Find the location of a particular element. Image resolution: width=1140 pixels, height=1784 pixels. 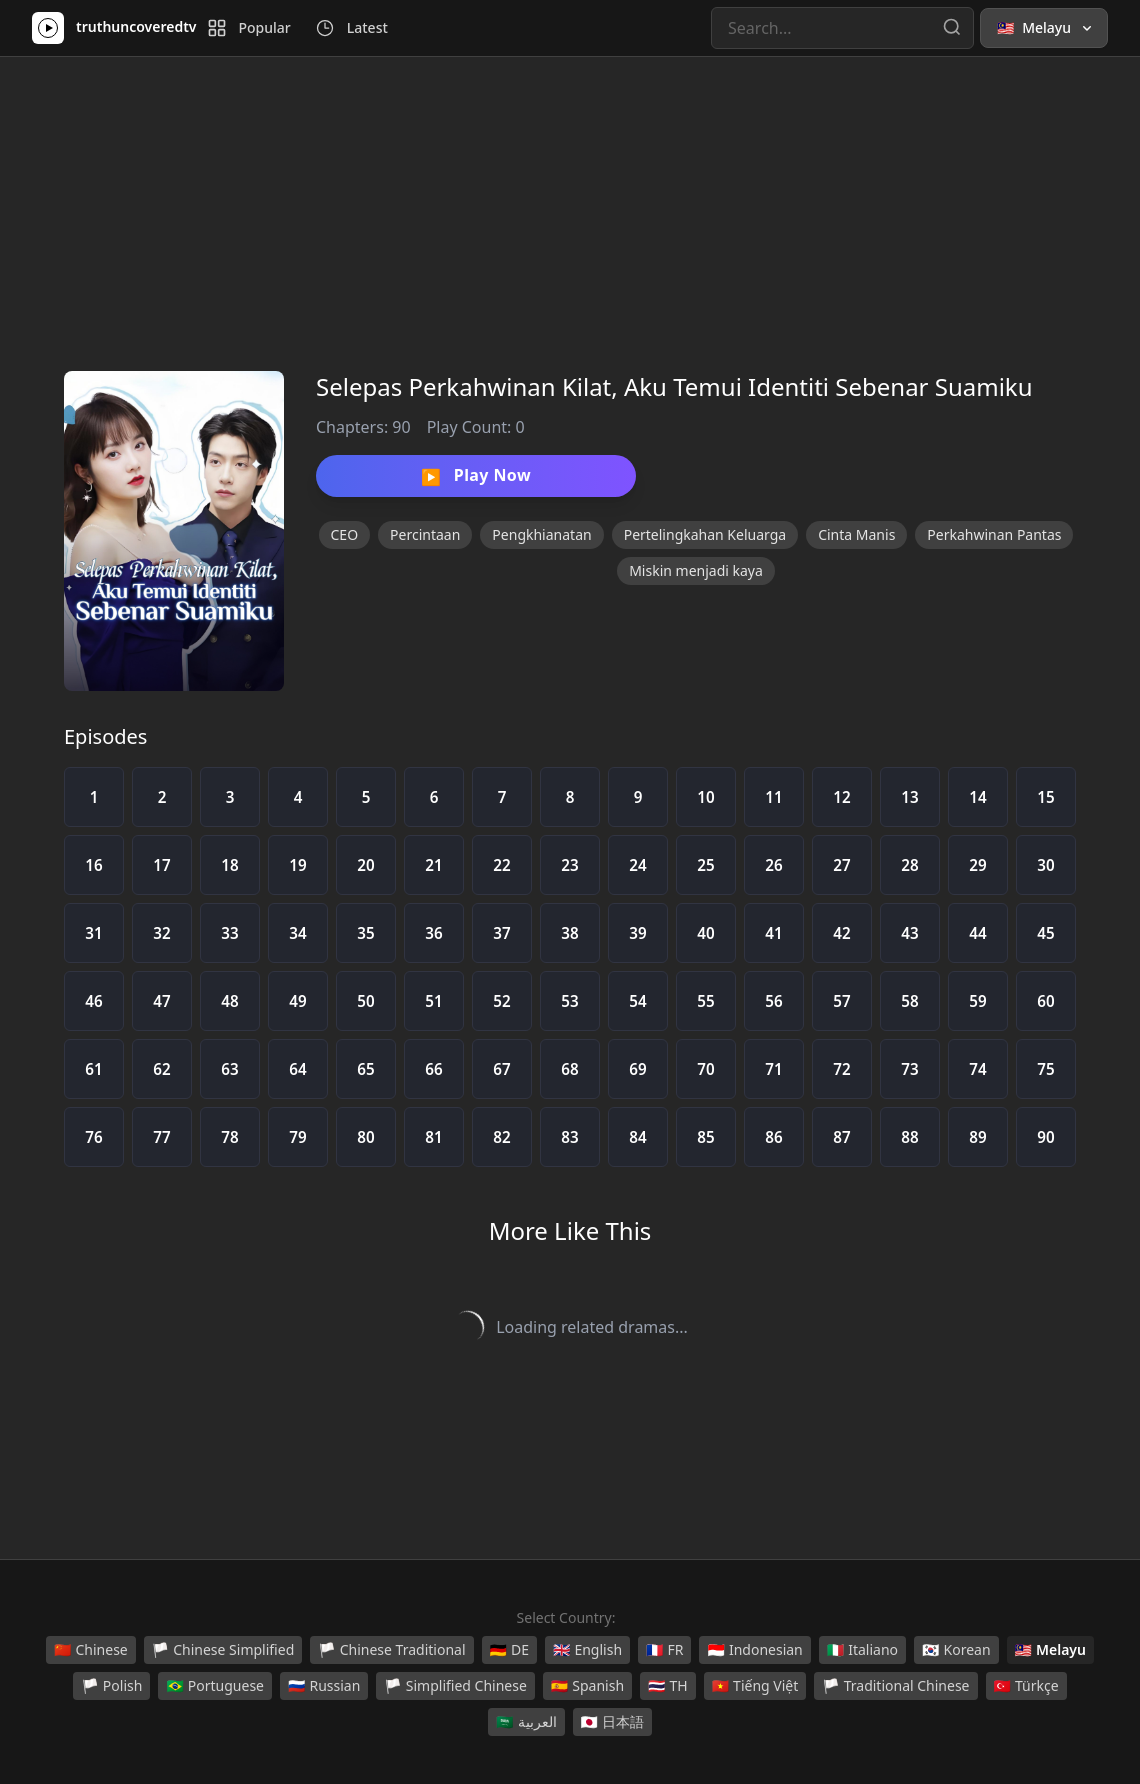

DE is located at coordinates (509, 1650).